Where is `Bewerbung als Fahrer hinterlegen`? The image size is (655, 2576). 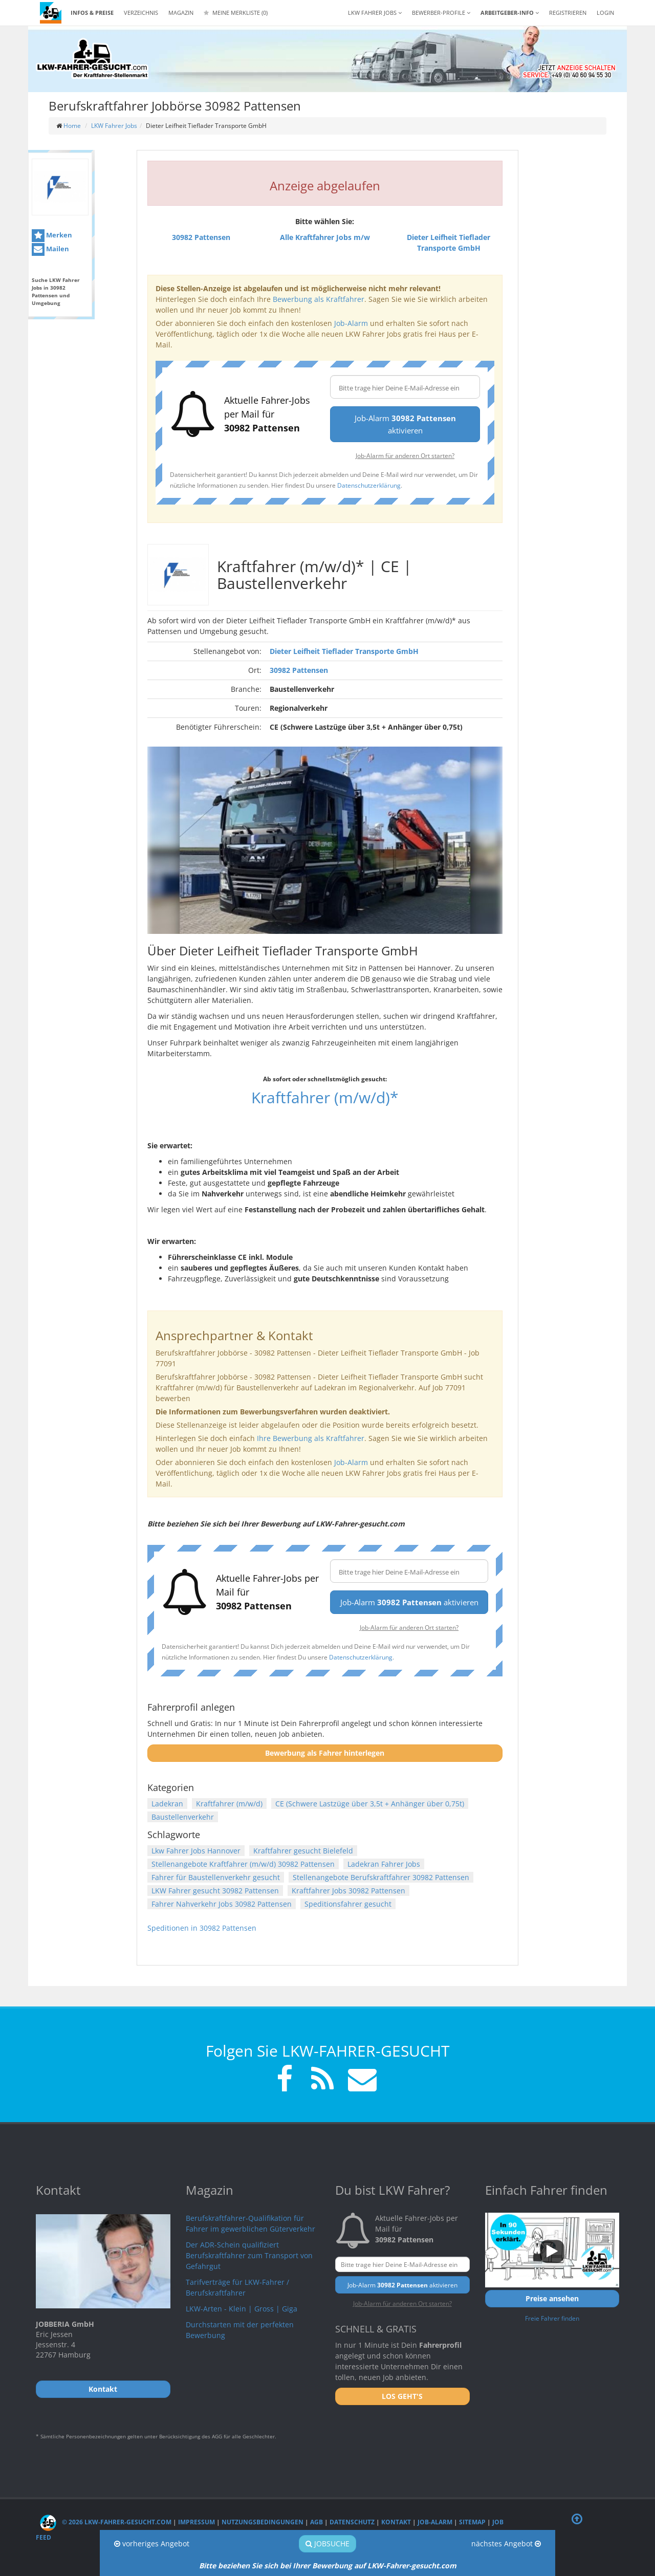
Bewerbung als Fahrer hinterlegen is located at coordinates (324, 1753).